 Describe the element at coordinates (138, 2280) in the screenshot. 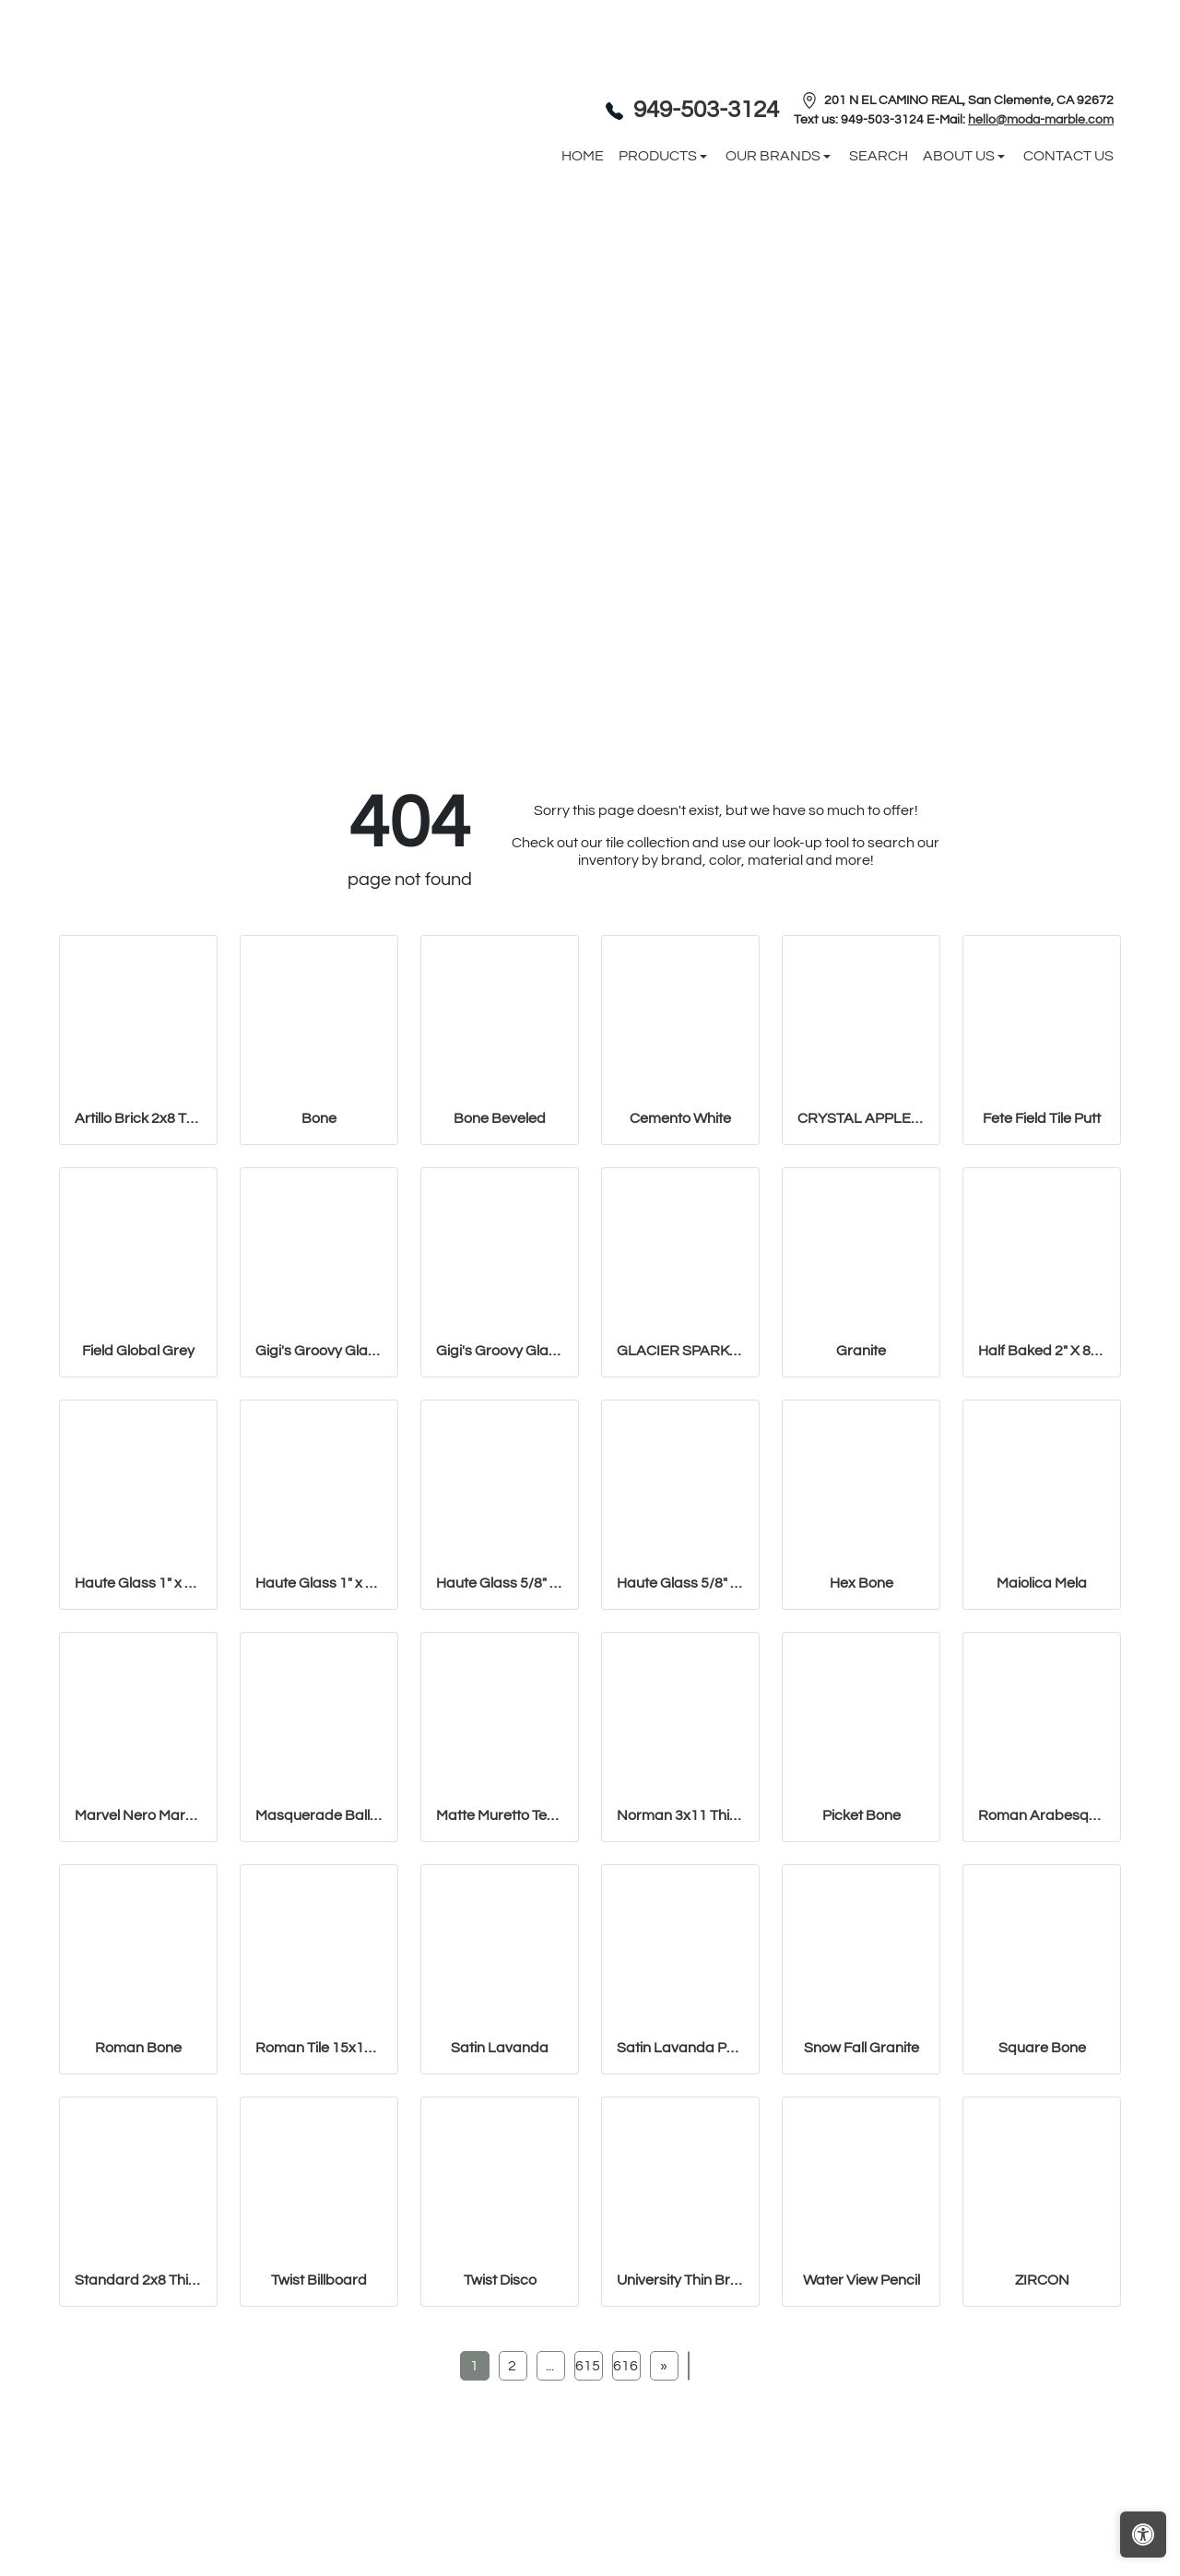

I see `Standard 2x8 Thin Brick Veneer Bone` at that location.